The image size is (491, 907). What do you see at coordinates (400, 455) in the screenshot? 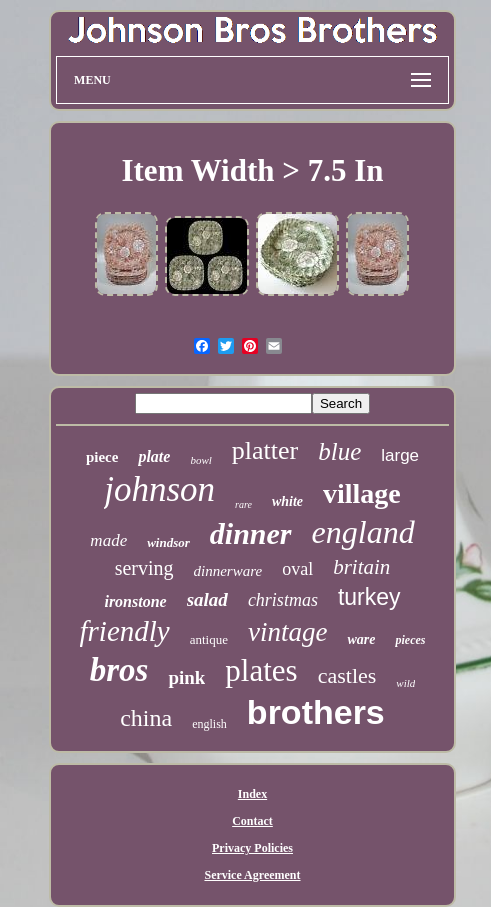
I see `large` at bounding box center [400, 455].